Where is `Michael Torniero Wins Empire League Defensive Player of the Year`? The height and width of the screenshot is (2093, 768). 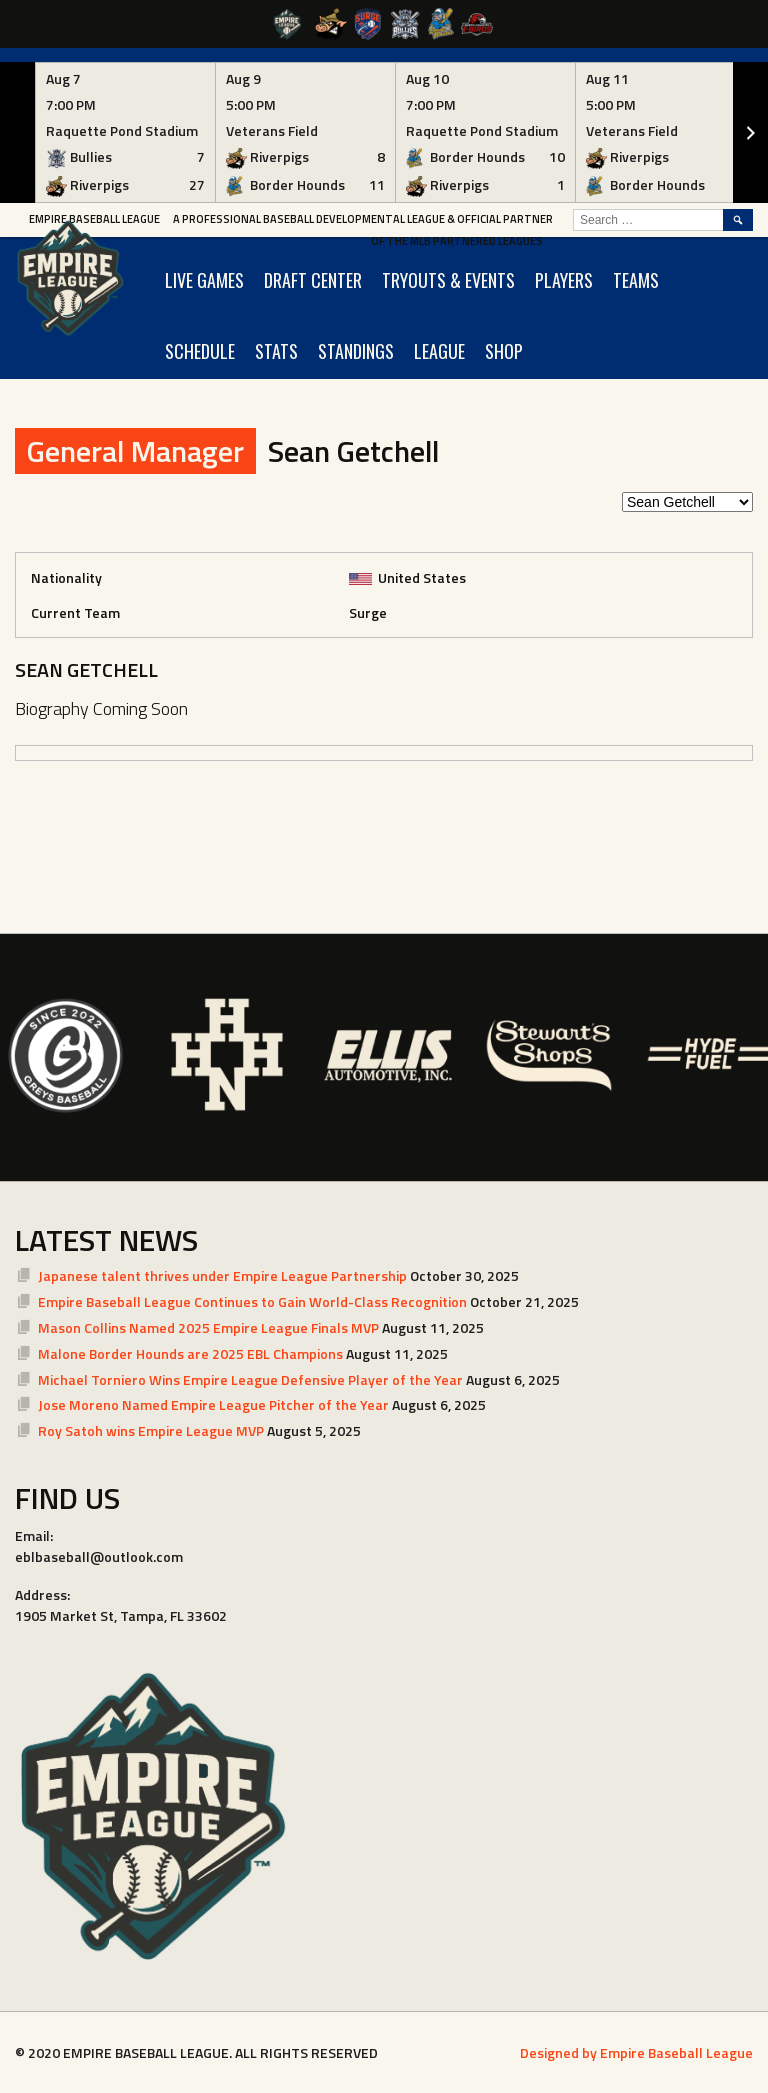
Michael Torniero Wins Empire League Defensive Player of the Year is located at coordinates (250, 1379).